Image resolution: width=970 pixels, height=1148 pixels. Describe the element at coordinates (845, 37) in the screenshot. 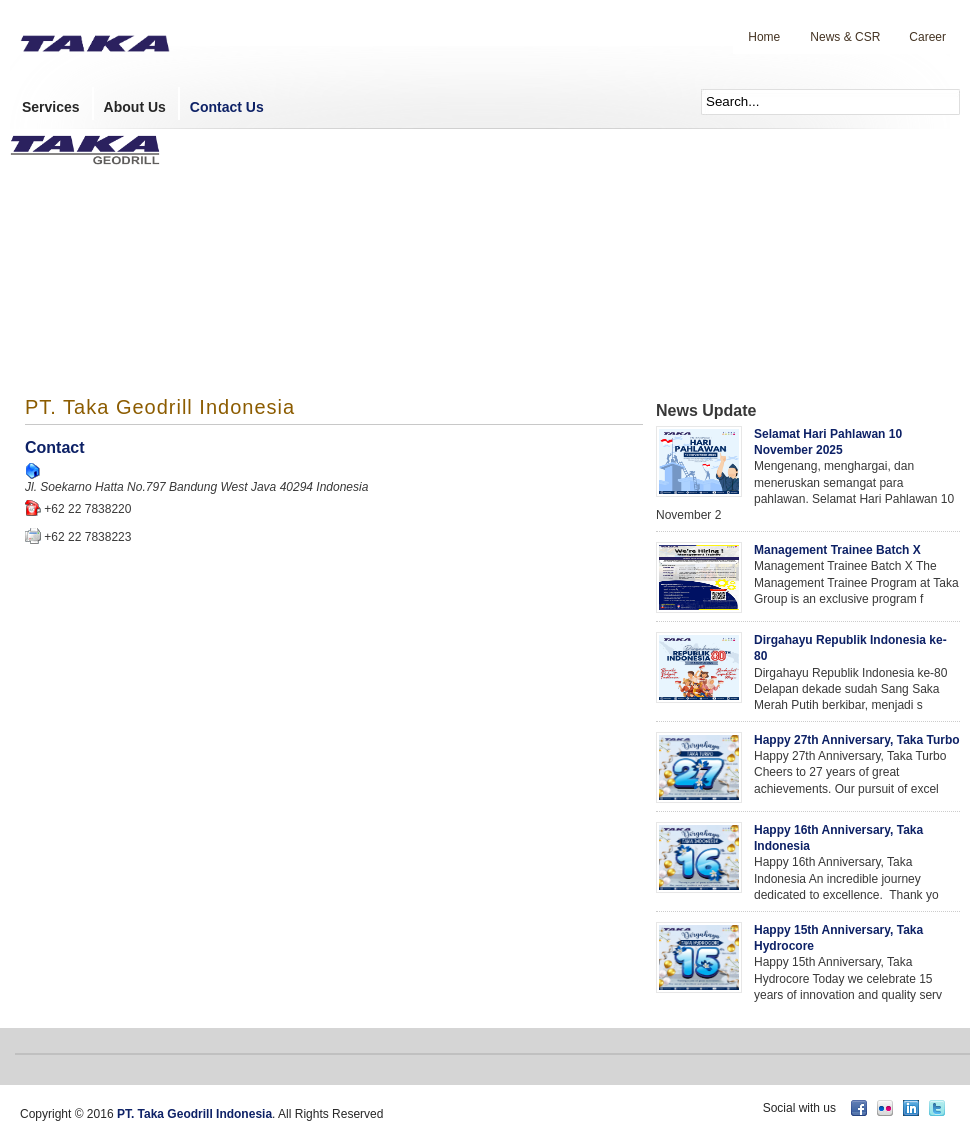

I see `News & CSR` at that location.